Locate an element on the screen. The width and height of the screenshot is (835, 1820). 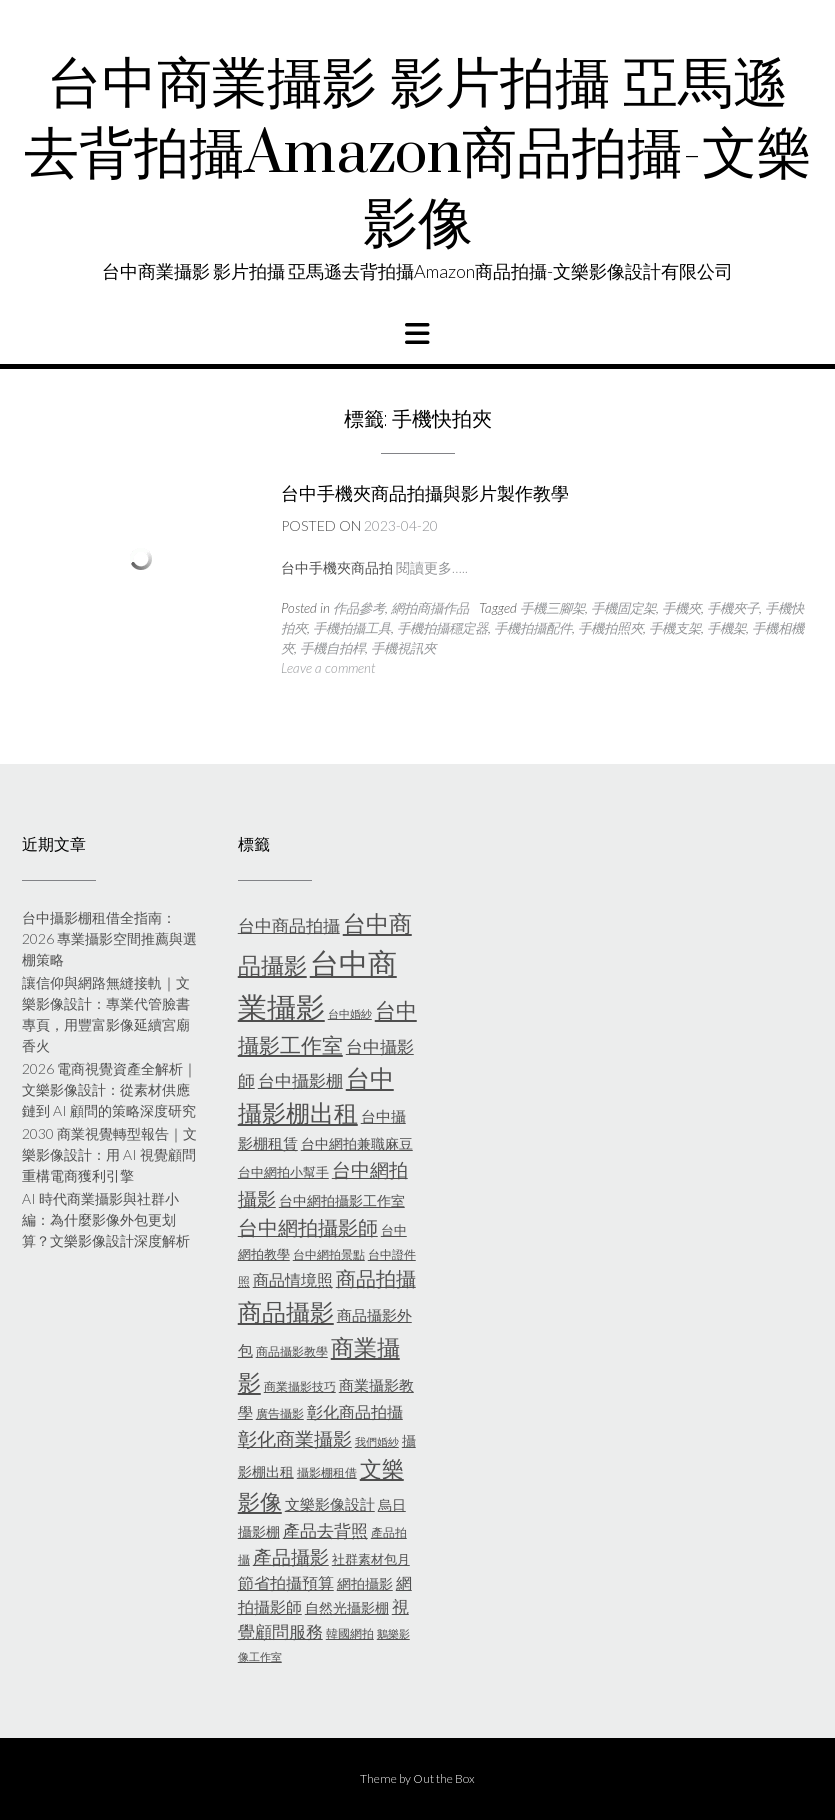
台中網拍景點 [台中網拍景點 (5 個項目)] is located at coordinates (329, 1254).